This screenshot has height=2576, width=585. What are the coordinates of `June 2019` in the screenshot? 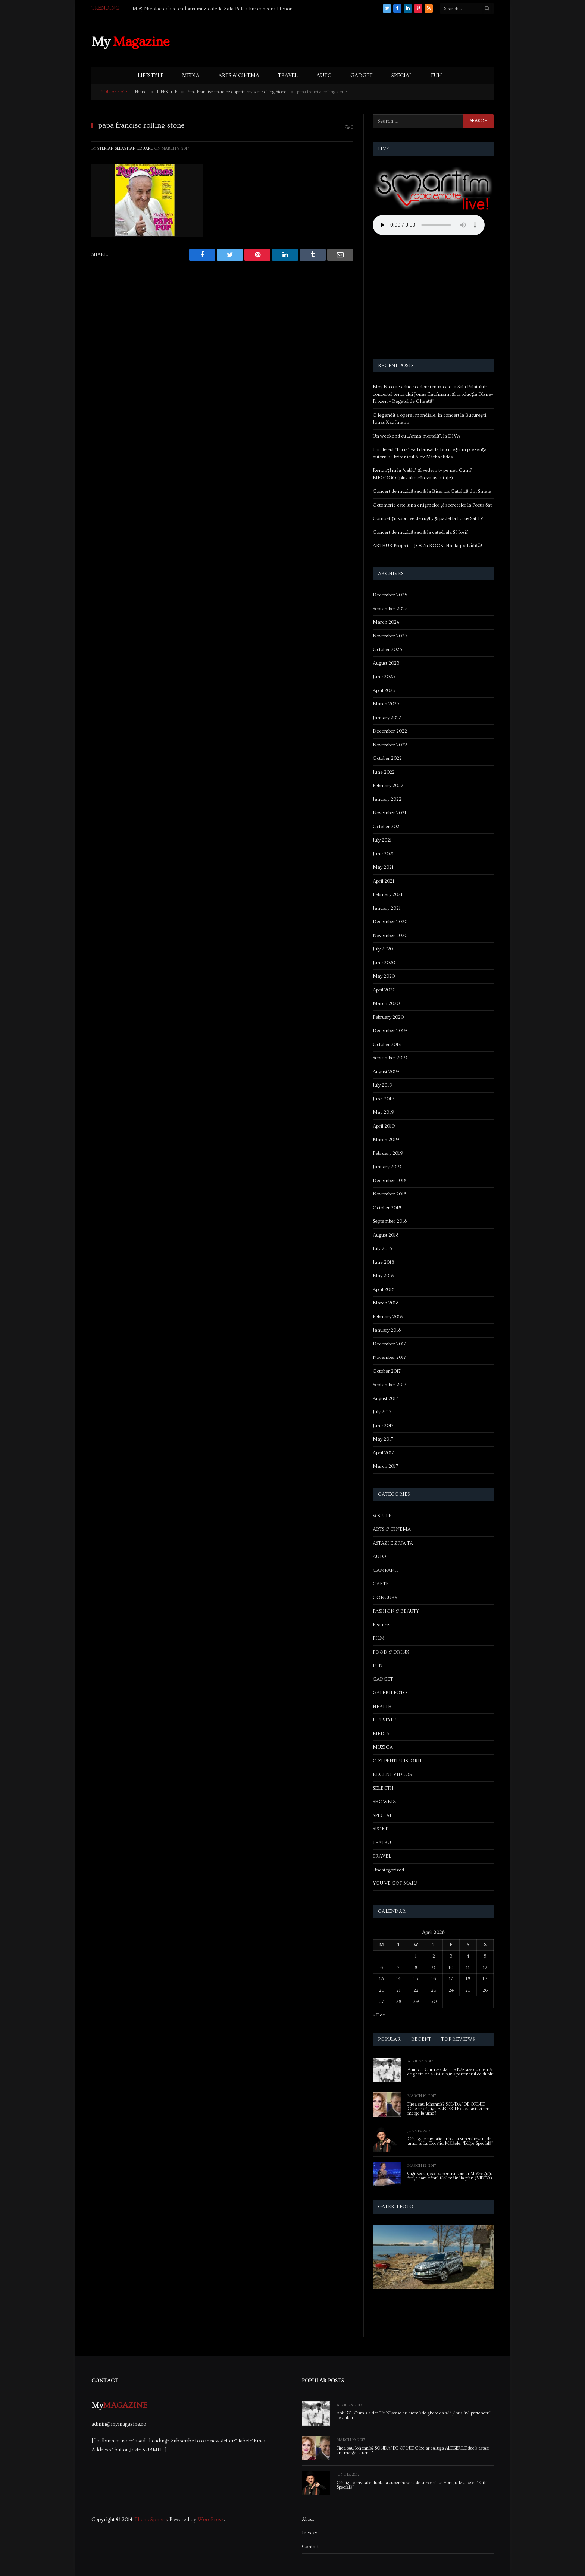 It's located at (384, 1098).